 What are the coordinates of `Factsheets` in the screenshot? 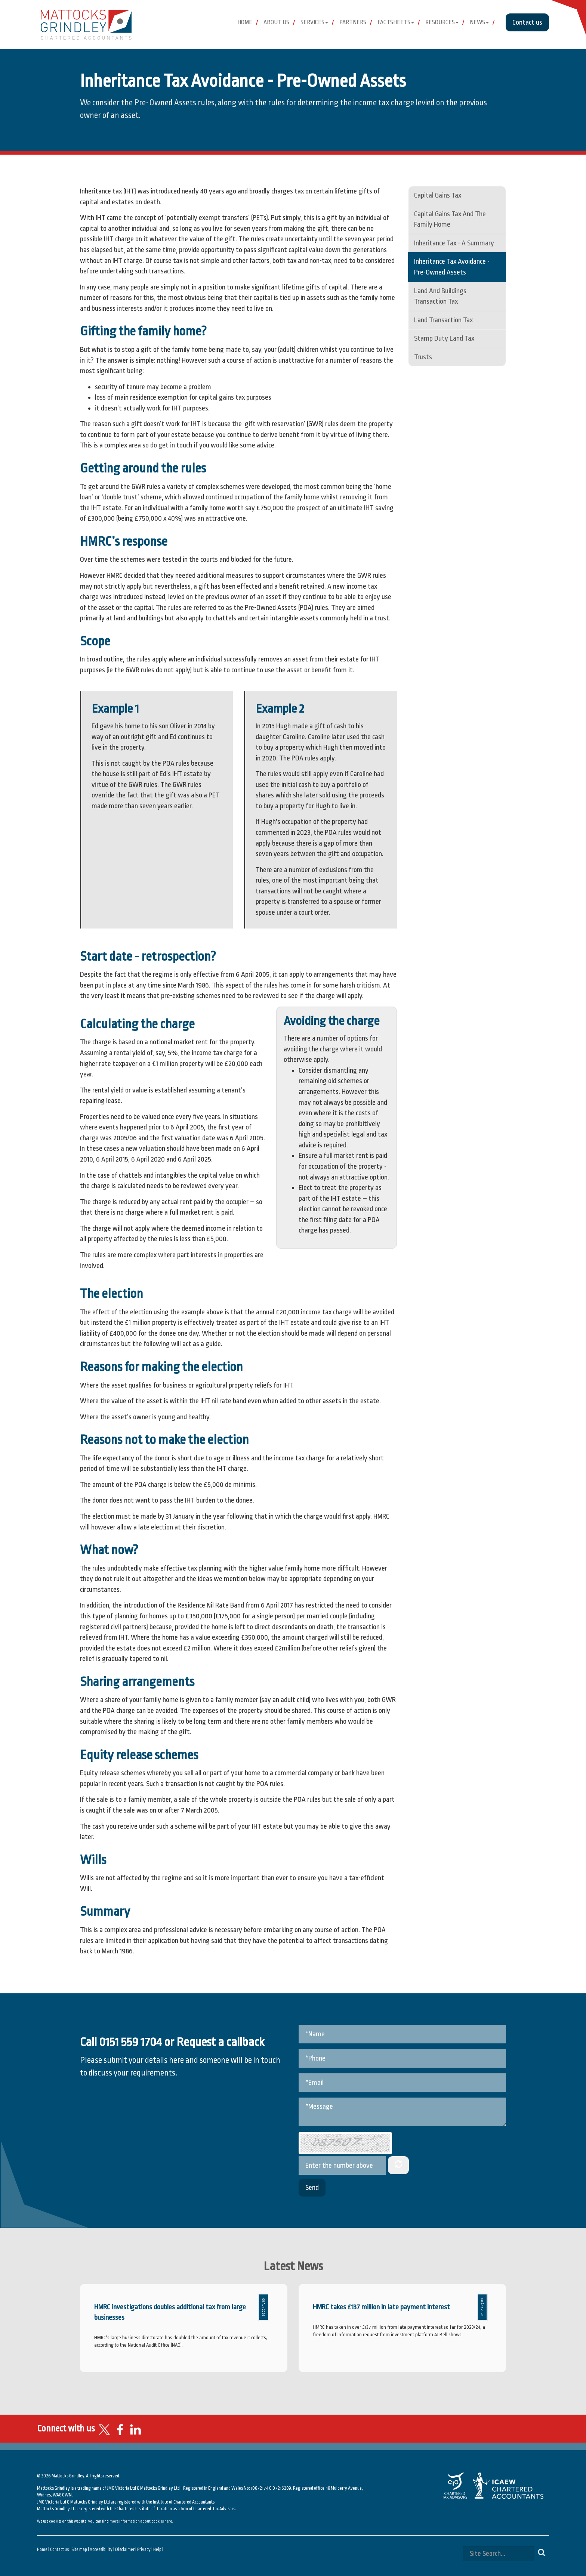 It's located at (395, 22).